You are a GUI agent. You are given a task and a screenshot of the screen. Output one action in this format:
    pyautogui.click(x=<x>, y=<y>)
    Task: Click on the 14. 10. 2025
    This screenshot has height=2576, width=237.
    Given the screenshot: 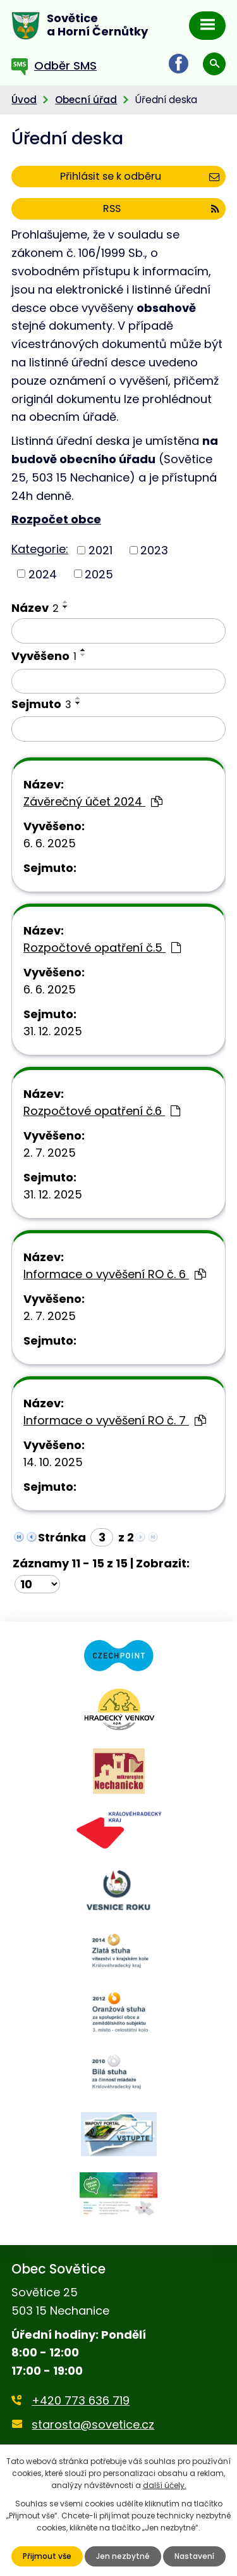 What is the action you would take?
    pyautogui.click(x=53, y=1462)
    